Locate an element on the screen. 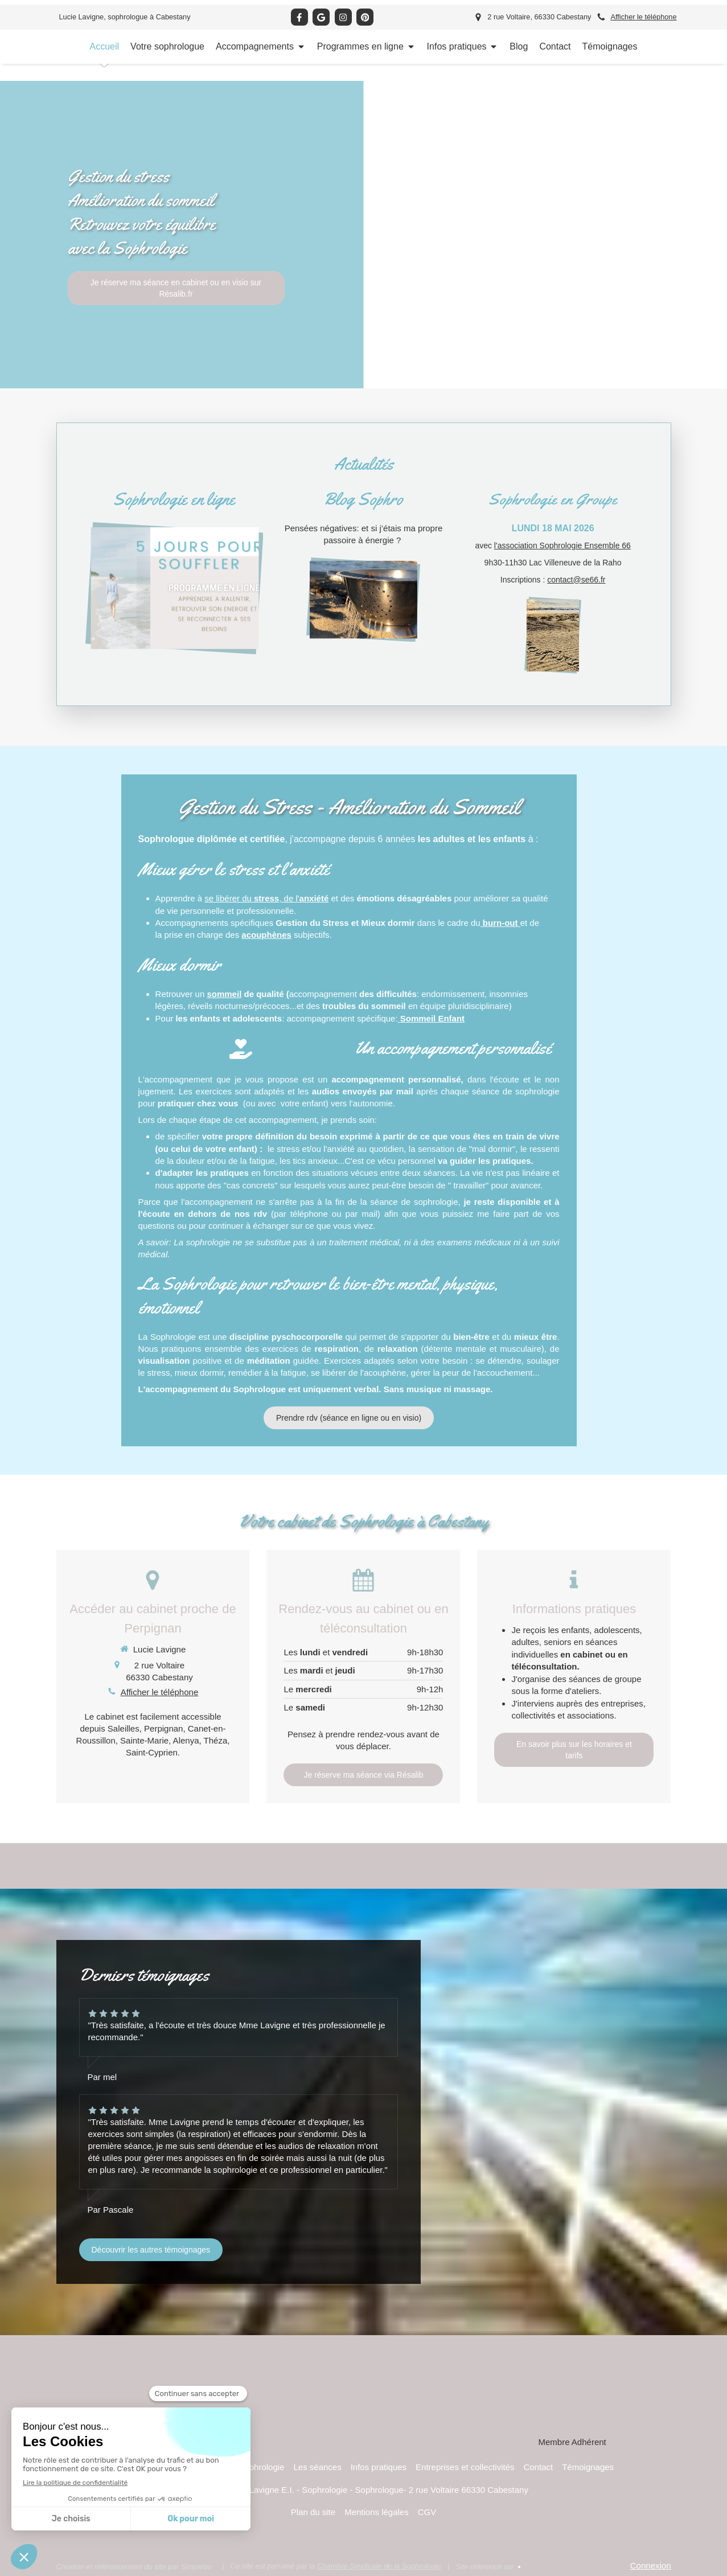  Afficher le téléphone is located at coordinates (643, 17).